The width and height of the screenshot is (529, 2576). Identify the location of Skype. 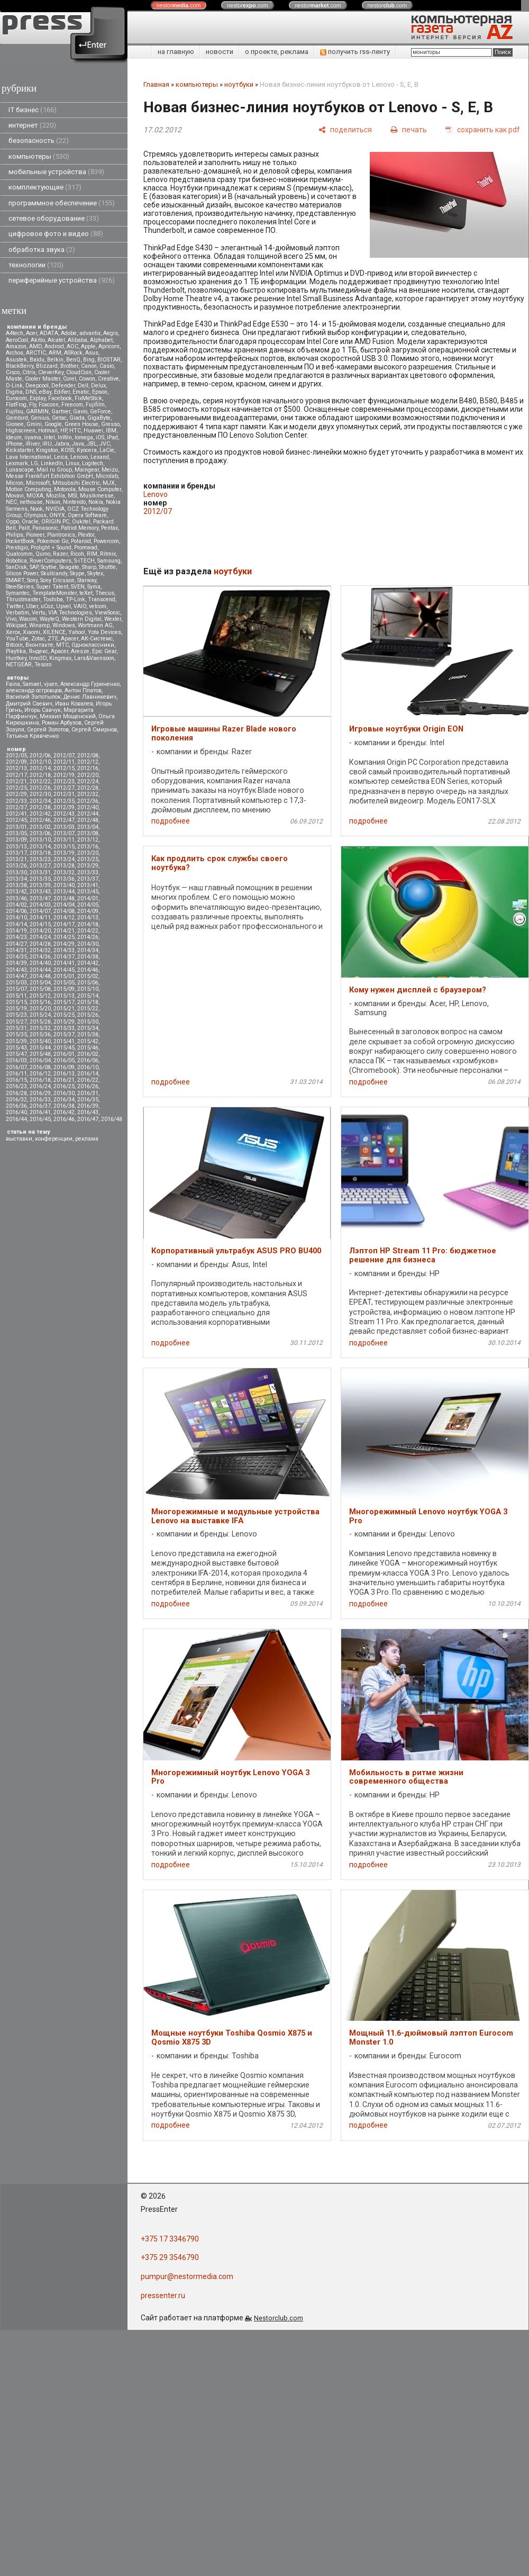
(77, 573).